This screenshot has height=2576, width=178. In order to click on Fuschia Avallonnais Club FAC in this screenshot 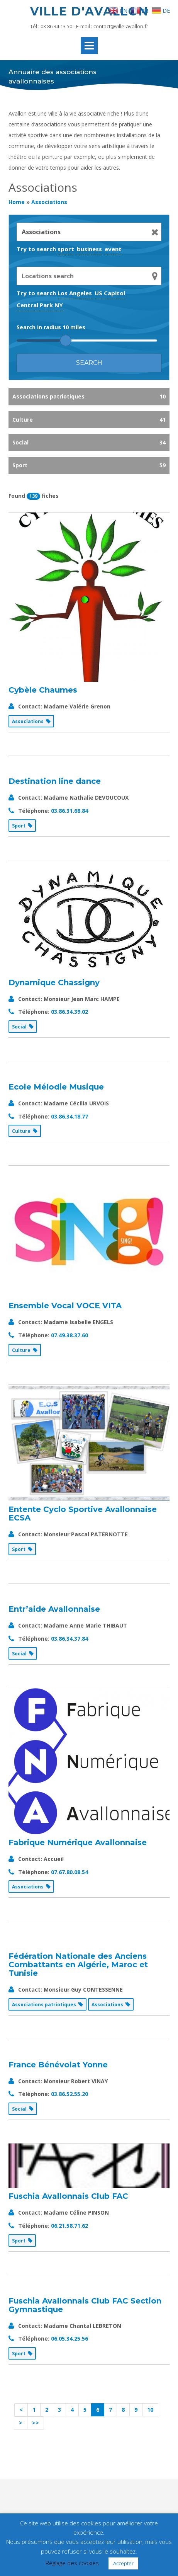, I will do `click(68, 2196)`.